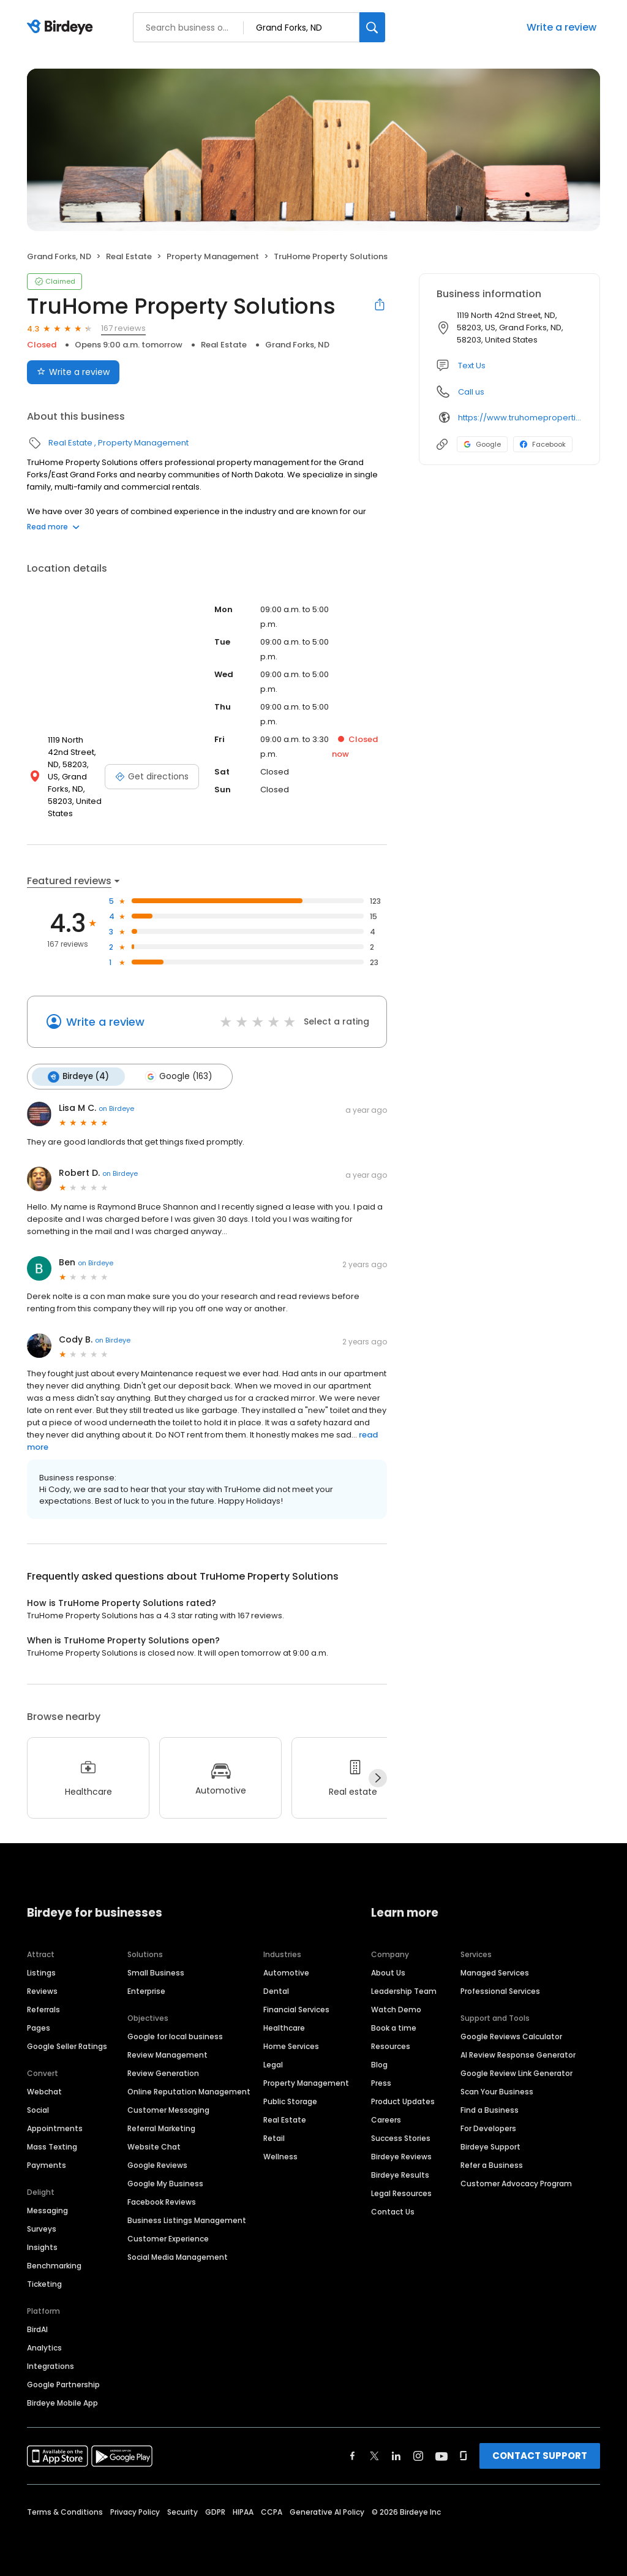 This screenshot has height=2576, width=627. Describe the element at coordinates (386, 2119) in the screenshot. I see `Careers` at that location.